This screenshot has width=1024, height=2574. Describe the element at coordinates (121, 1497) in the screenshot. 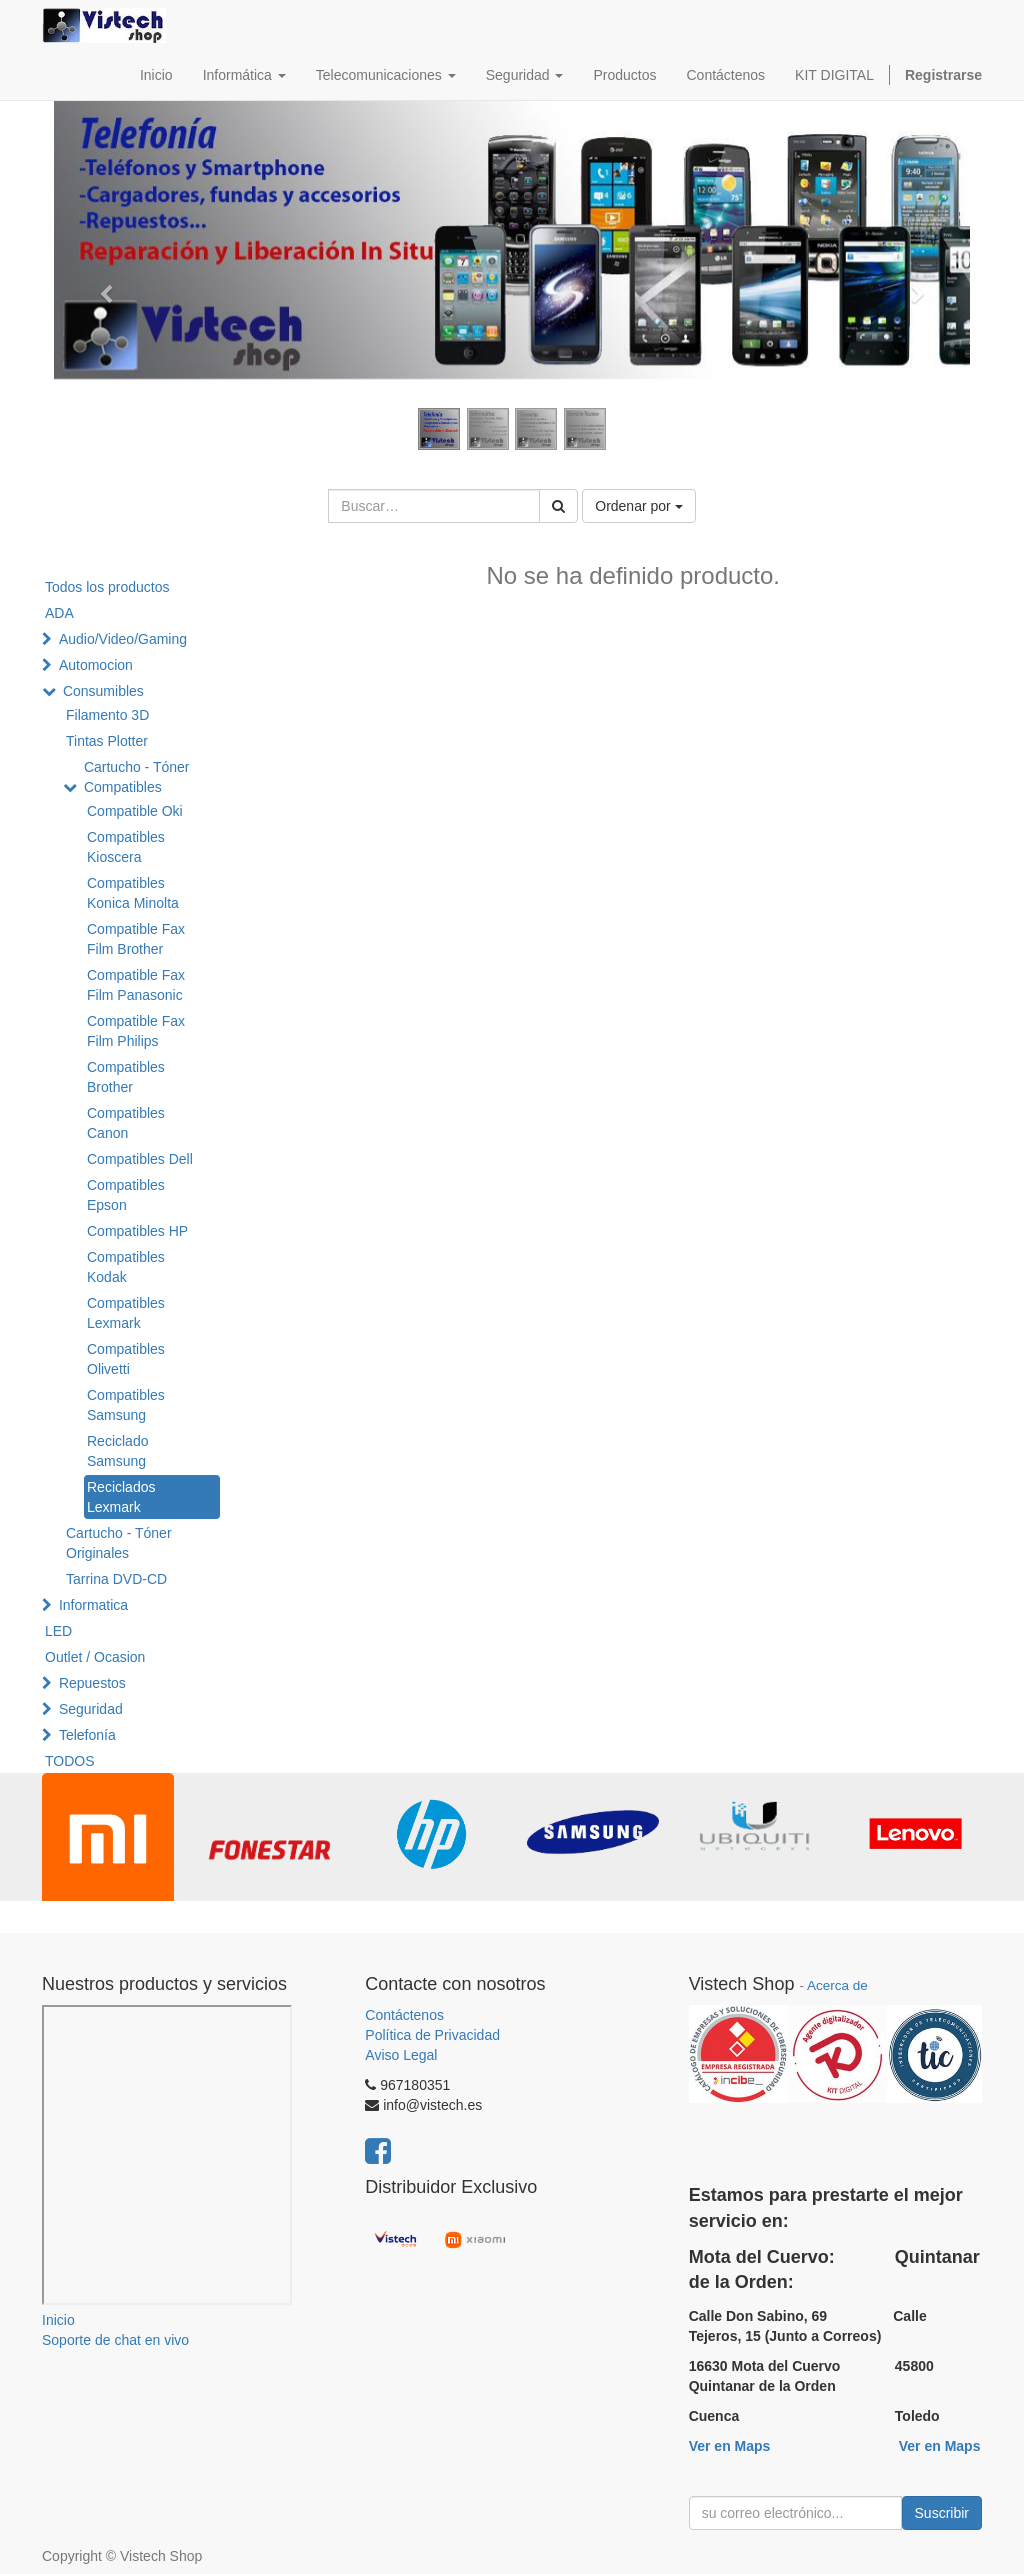

I see `Reciclados Lexmark` at that location.